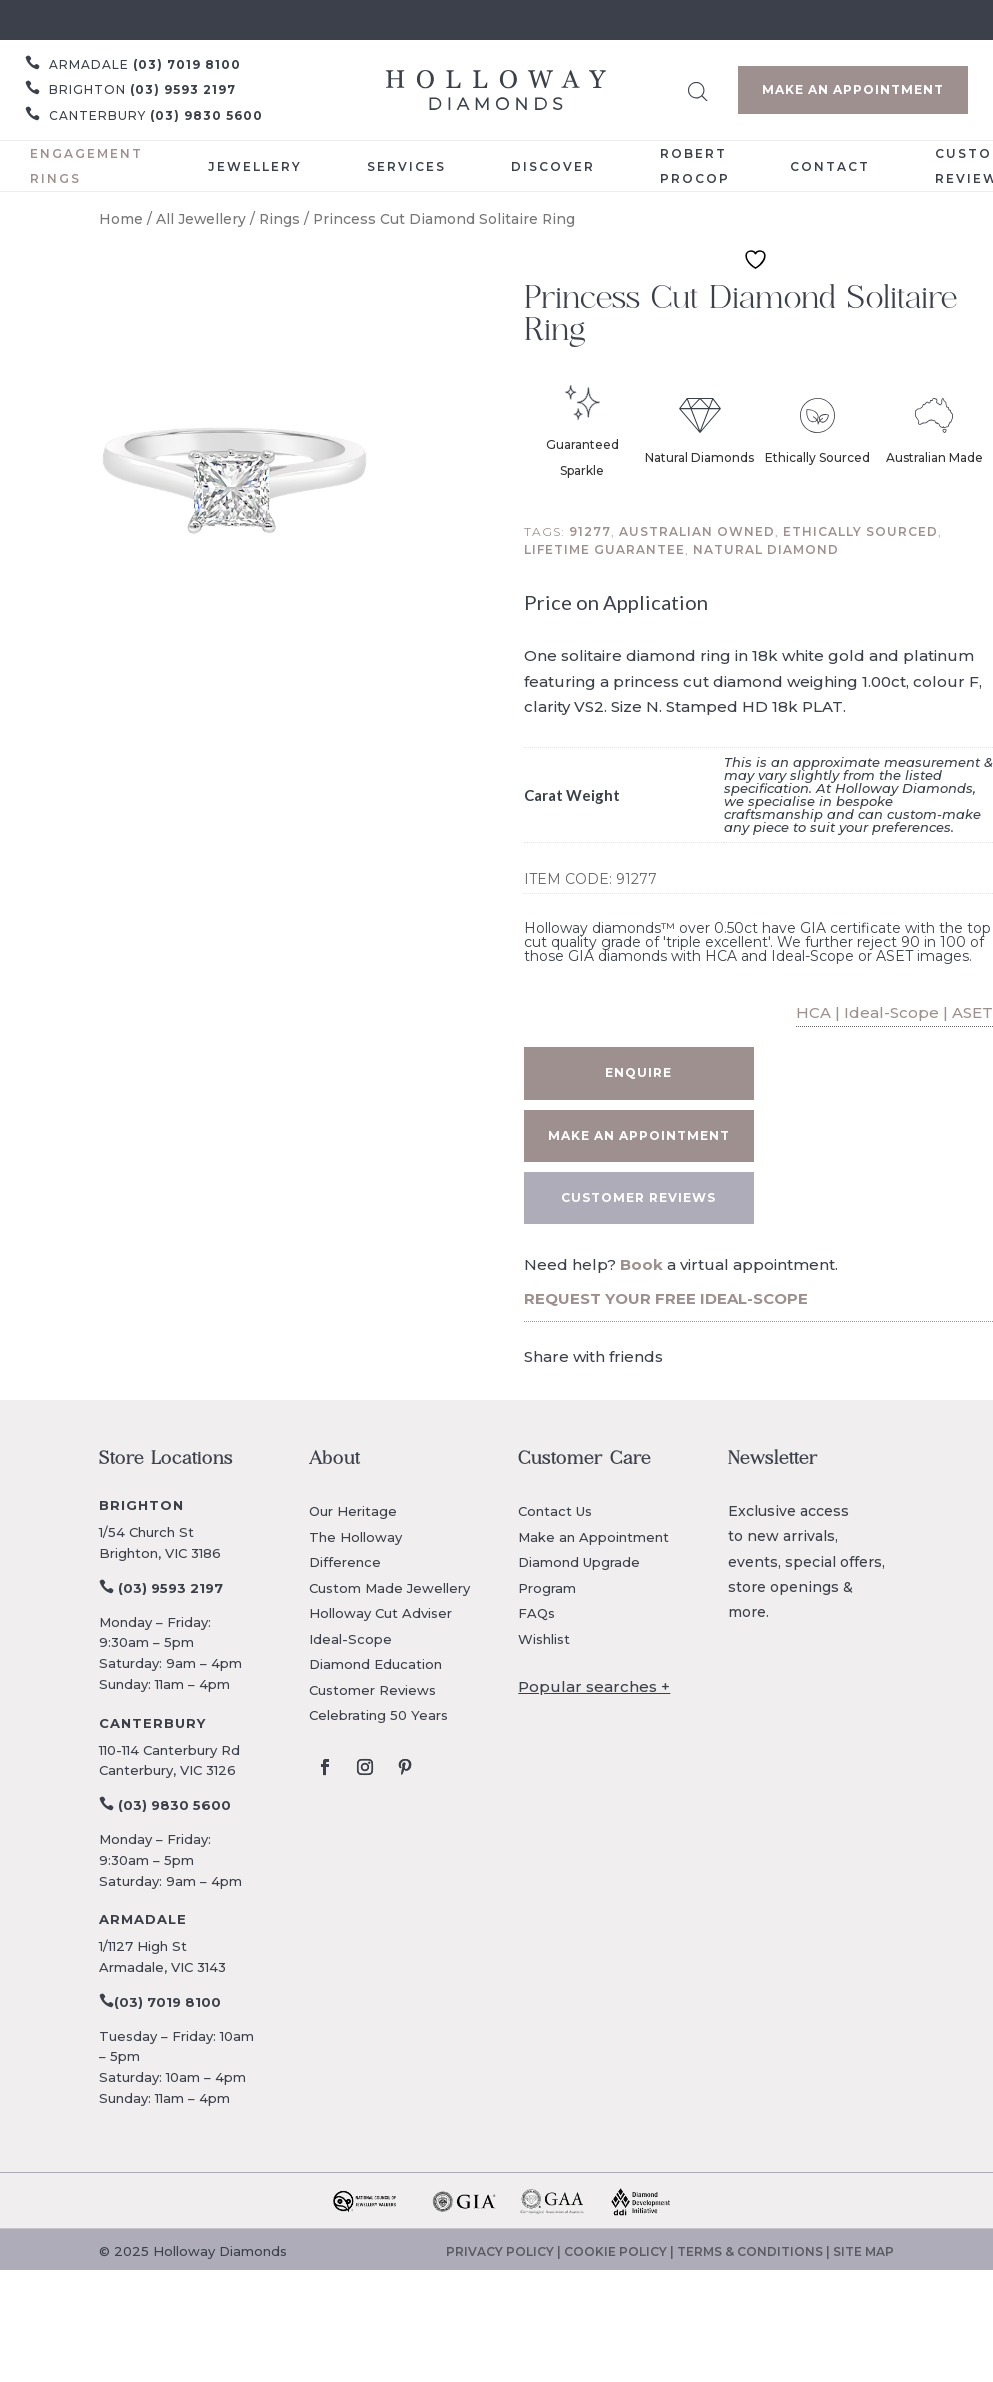 This screenshot has height=2382, width=993. Describe the element at coordinates (544, 1639) in the screenshot. I see `Wishlist` at that location.